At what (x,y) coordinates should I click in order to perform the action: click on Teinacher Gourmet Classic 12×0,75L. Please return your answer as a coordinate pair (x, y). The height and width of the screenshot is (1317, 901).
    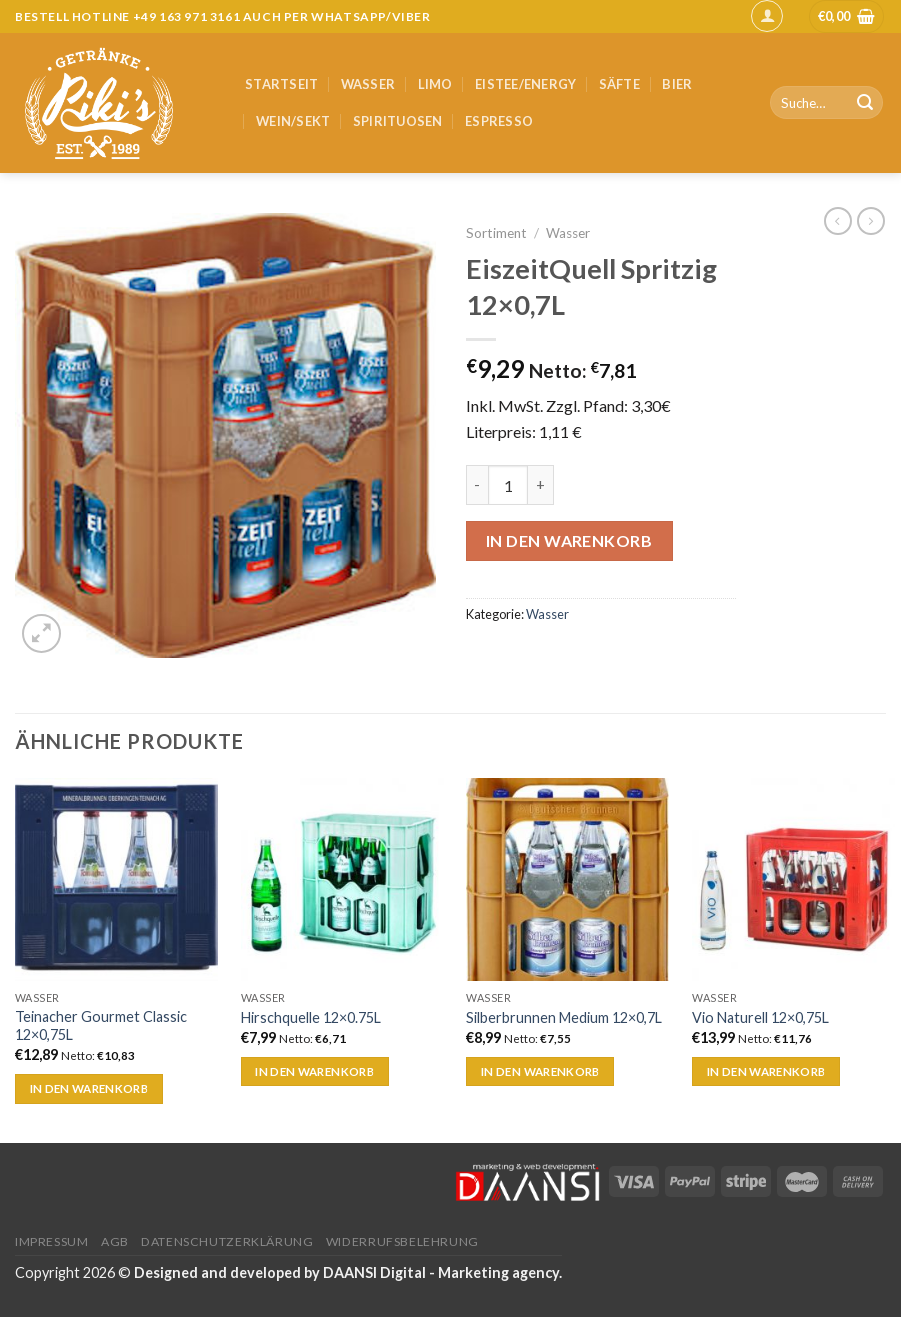
    Looking at the image, I should click on (101, 1026).